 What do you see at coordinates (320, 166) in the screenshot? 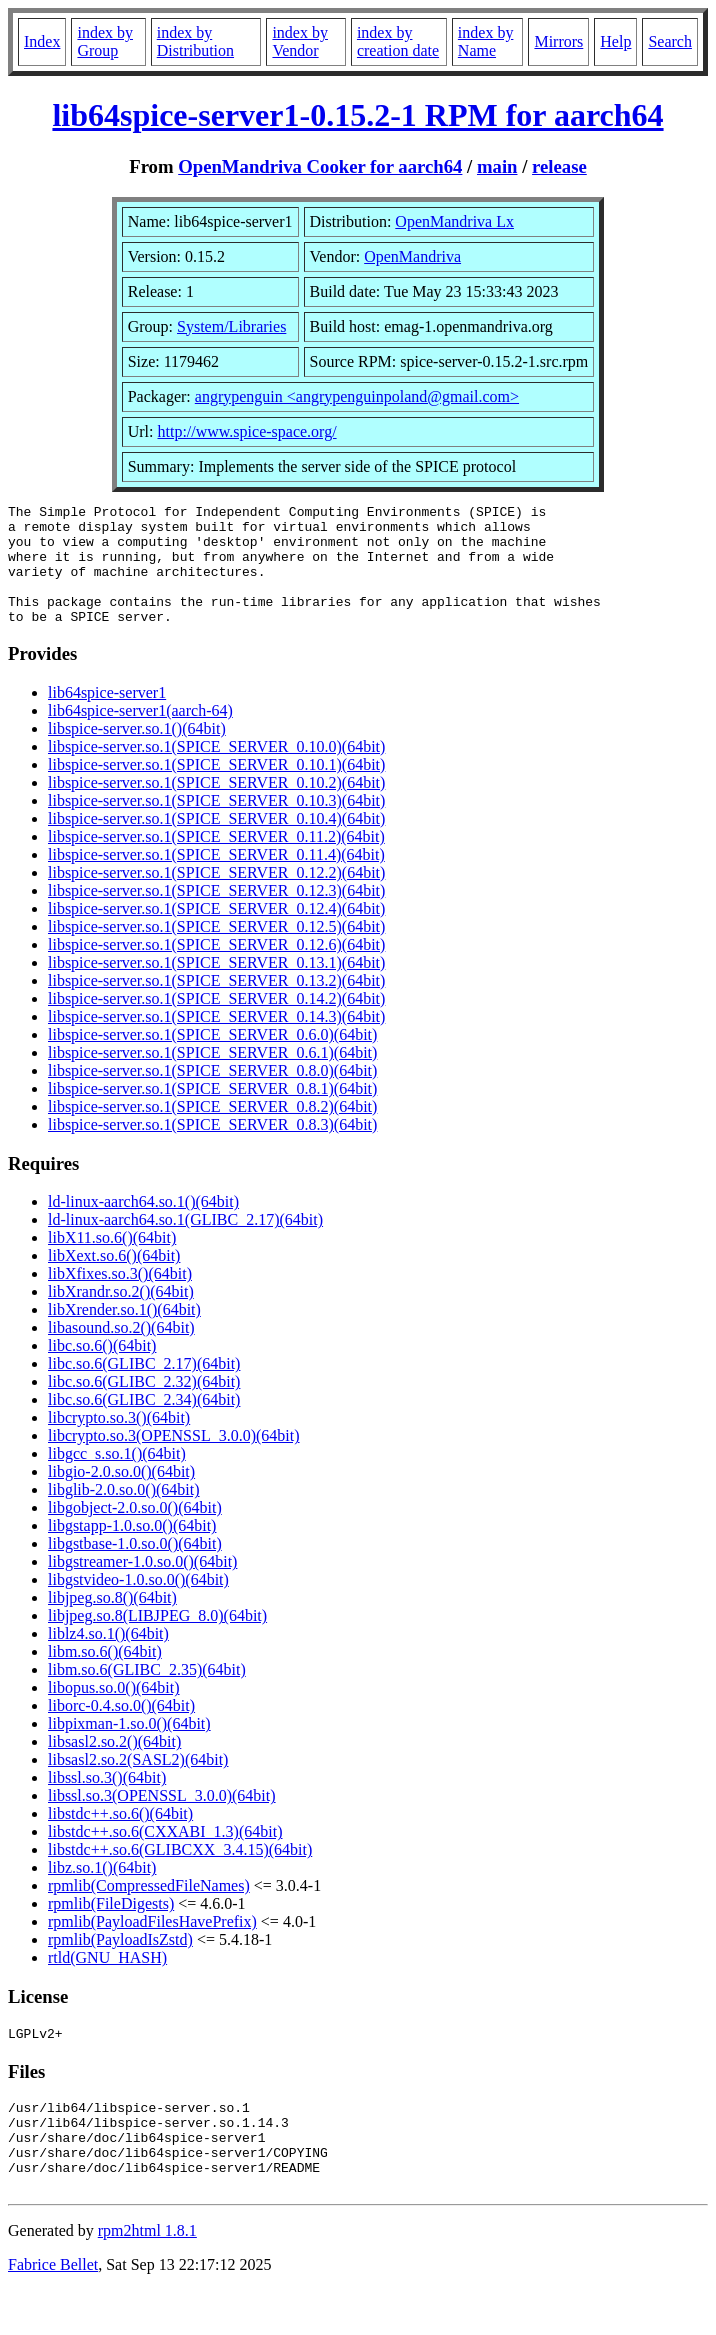
I see `OpenMandriva Cooker for aarch64` at bounding box center [320, 166].